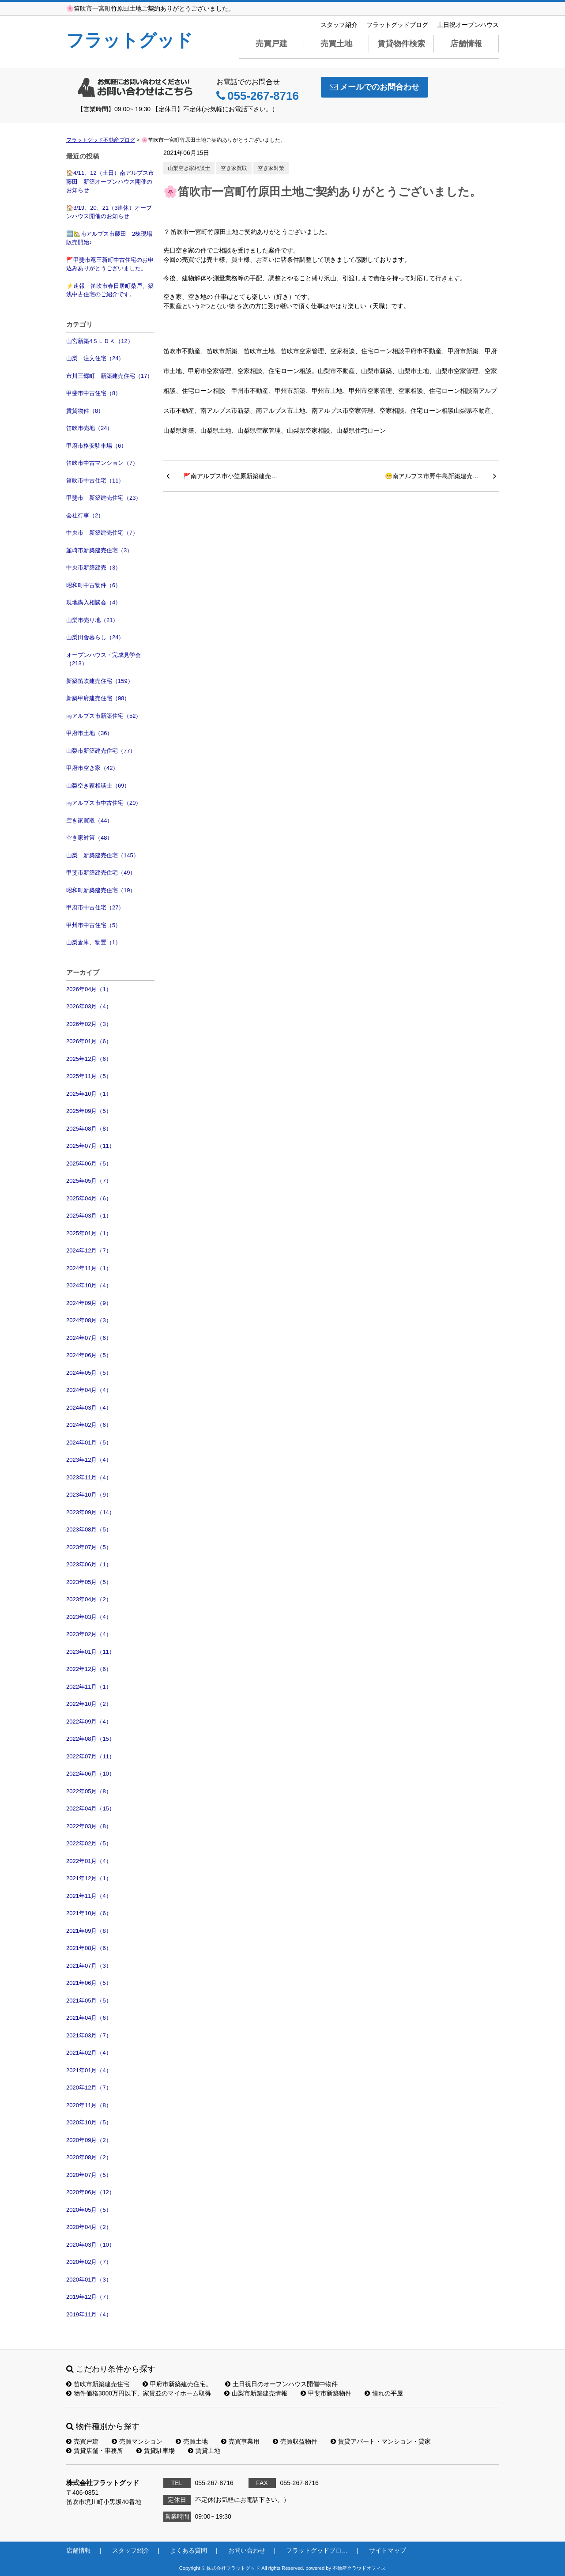 Image resolution: width=565 pixels, height=2576 pixels. What do you see at coordinates (99, 341) in the screenshot?
I see `山宮新築4ＳＬＤＫ（12）` at bounding box center [99, 341].